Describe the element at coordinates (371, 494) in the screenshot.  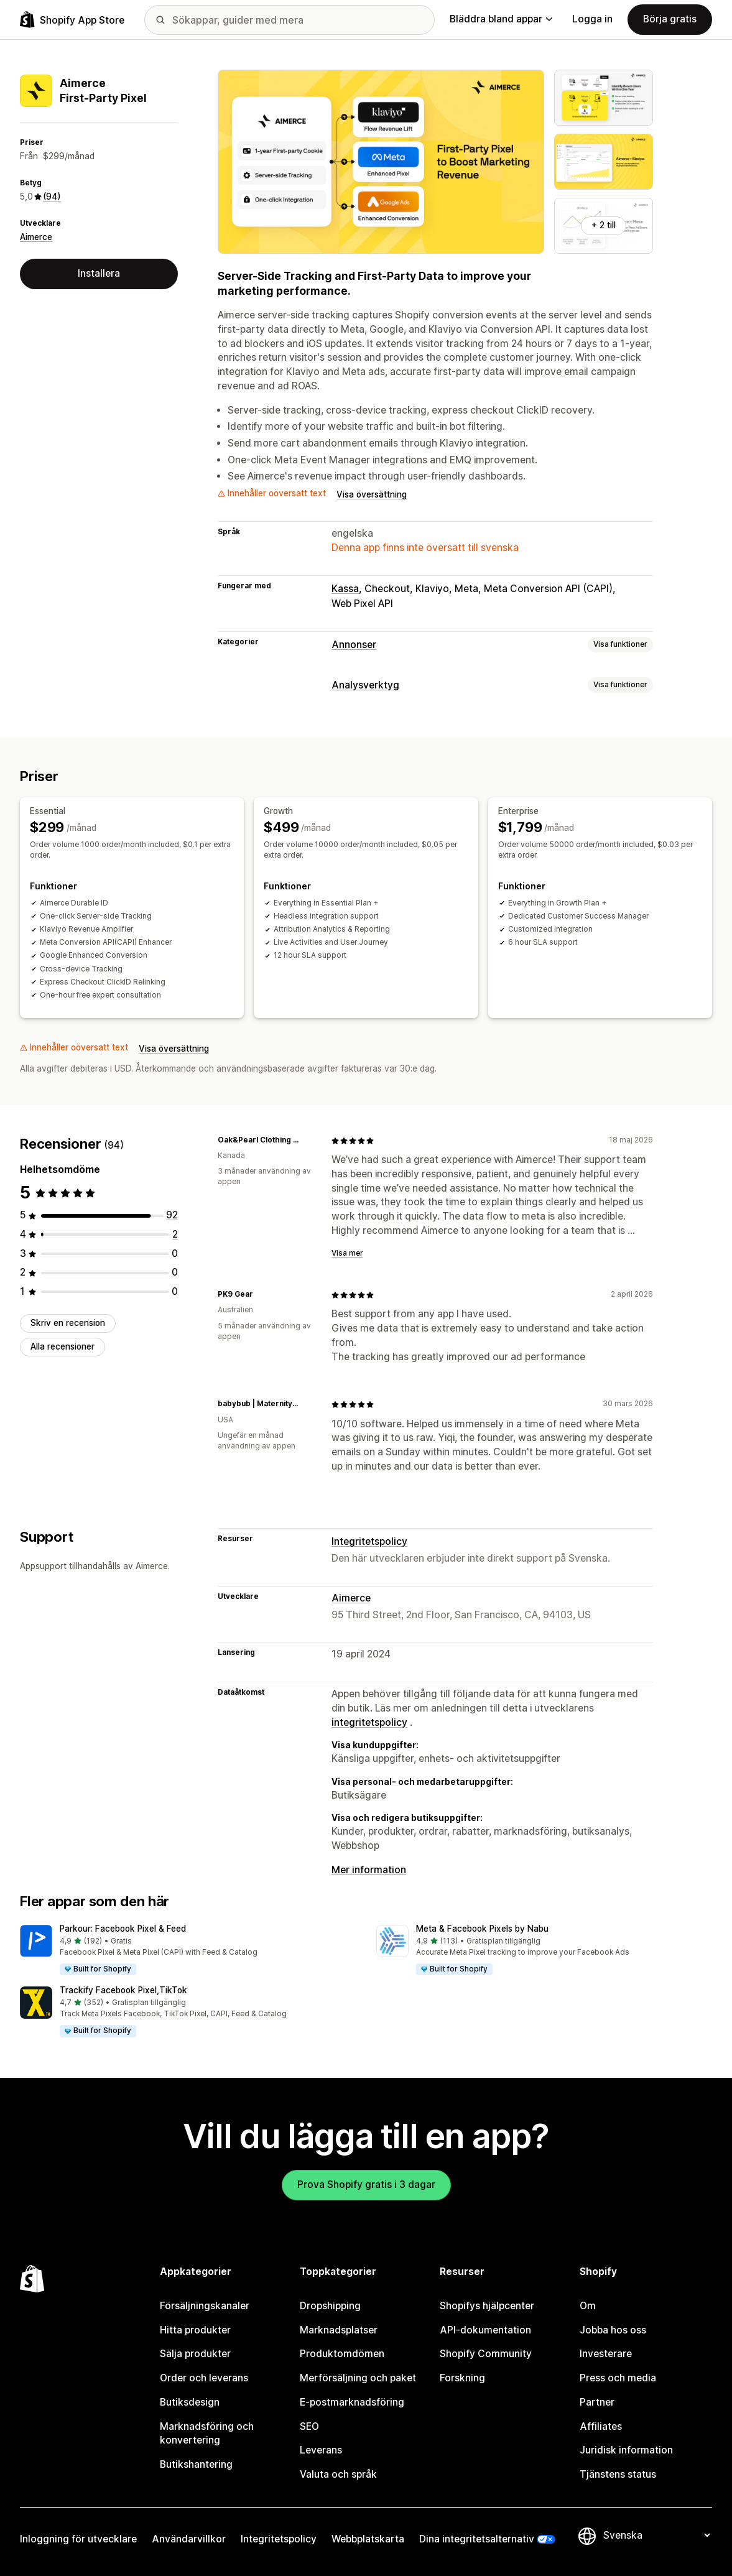
I see `Visa översättning` at that location.